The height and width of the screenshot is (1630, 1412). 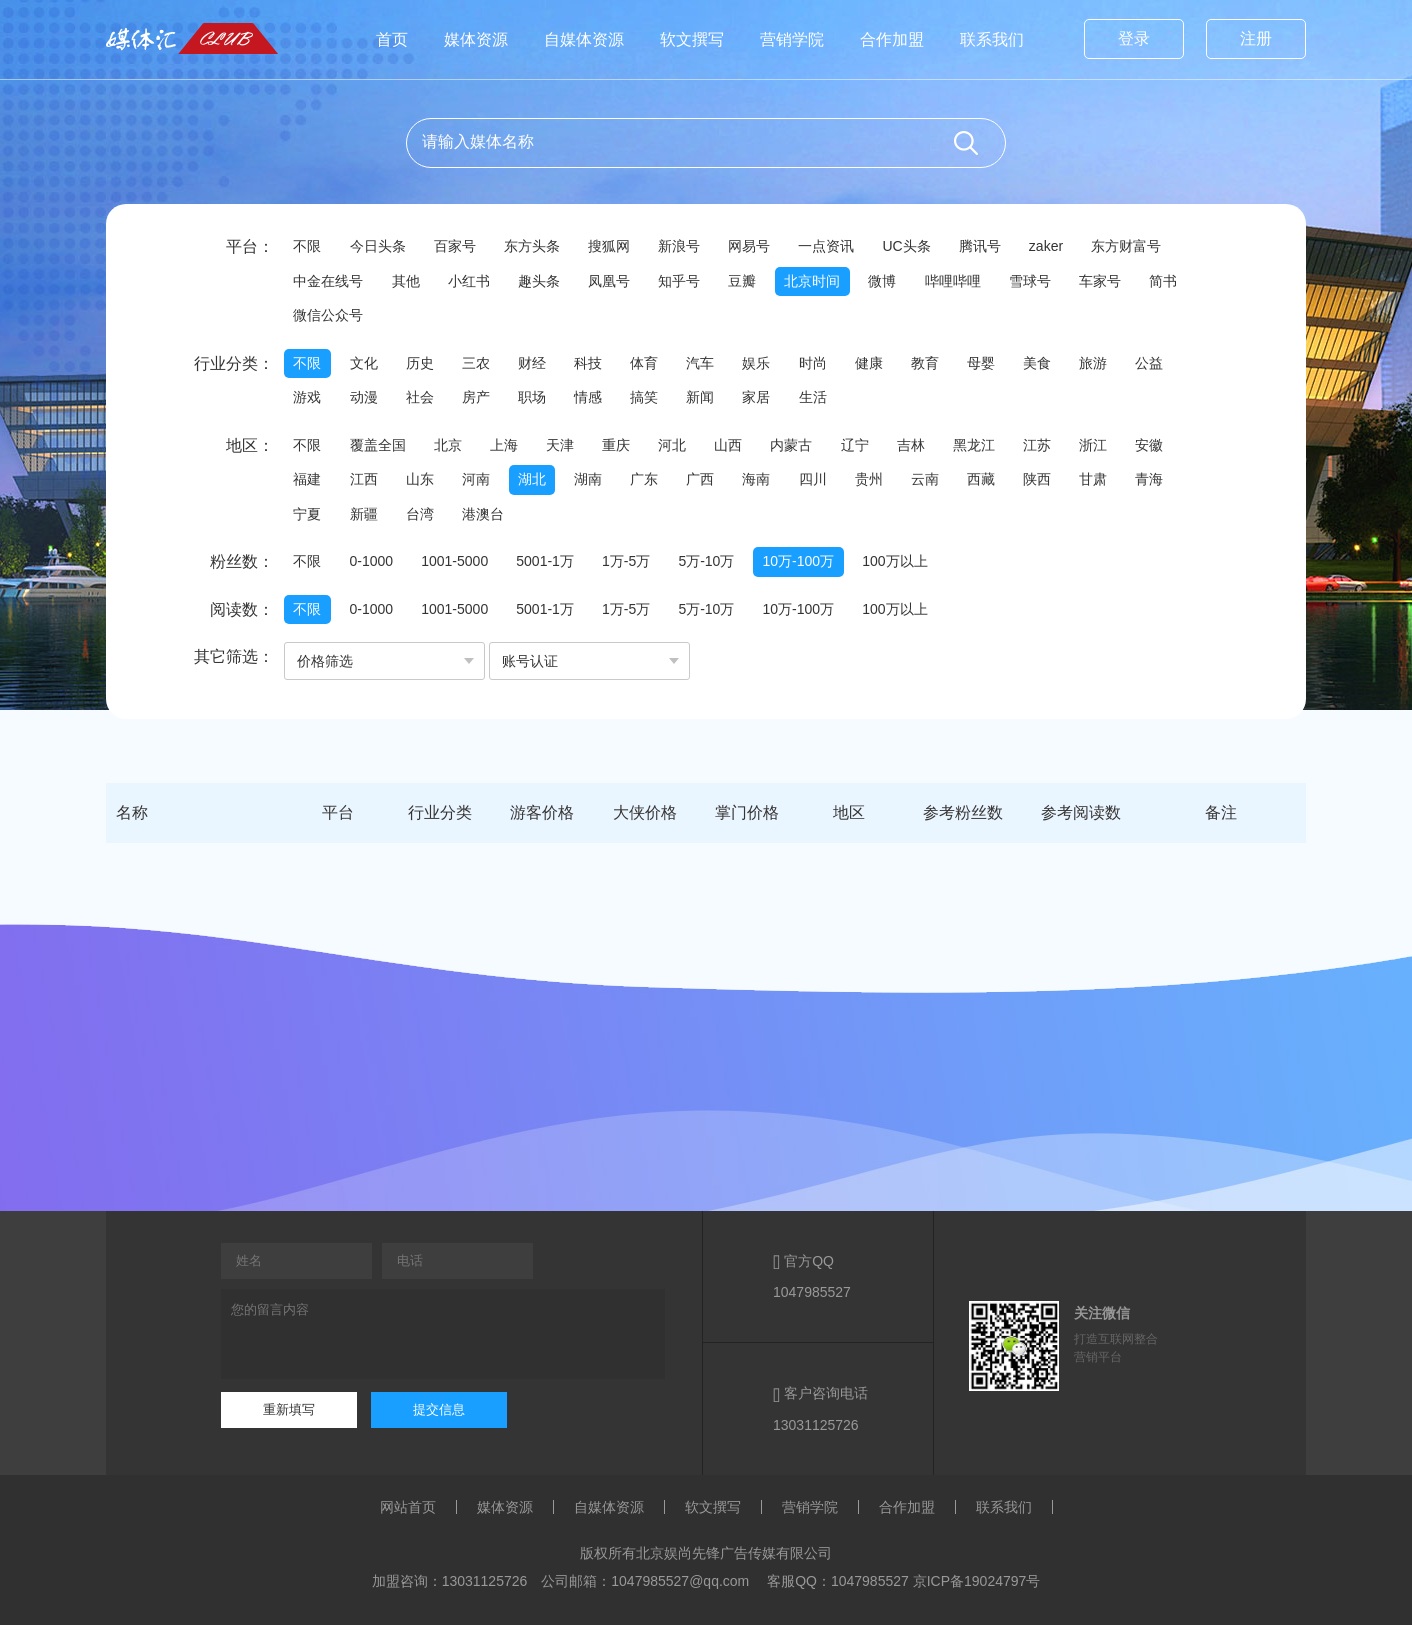 What do you see at coordinates (568, 448) in the screenshot?
I see `天津` at bounding box center [568, 448].